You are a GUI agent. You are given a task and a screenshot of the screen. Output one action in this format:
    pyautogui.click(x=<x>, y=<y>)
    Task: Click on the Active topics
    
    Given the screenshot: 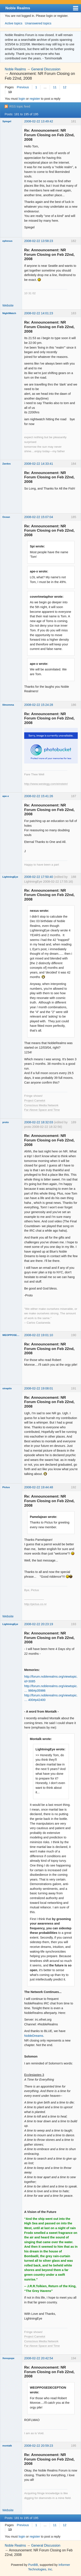 What is the action you would take?
    pyautogui.click(x=13, y=23)
    